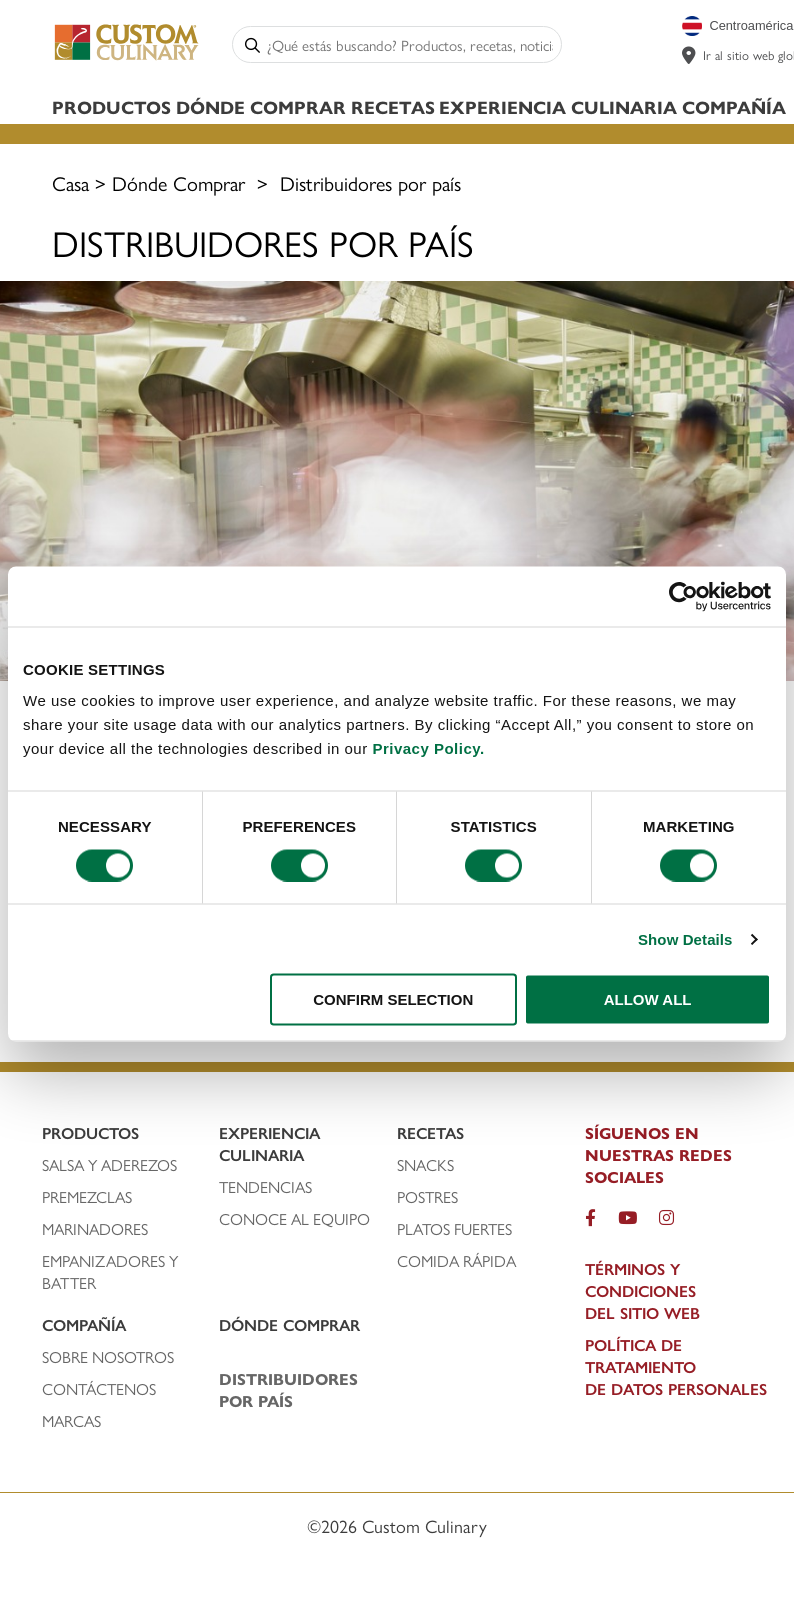 The height and width of the screenshot is (1607, 794). Describe the element at coordinates (734, 106) in the screenshot. I see `Compañía` at that location.